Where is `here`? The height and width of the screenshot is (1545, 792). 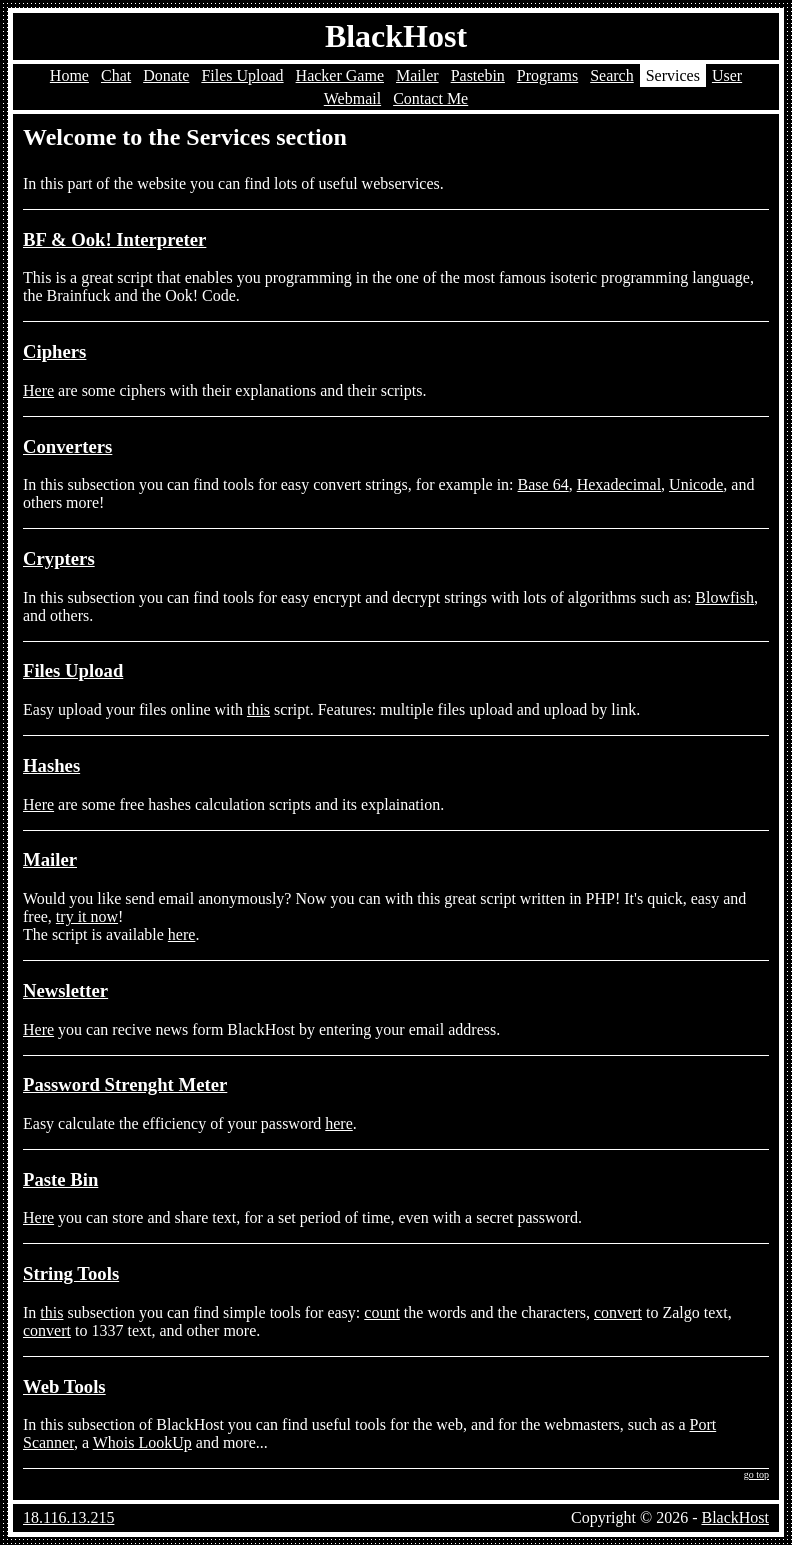 here is located at coordinates (182, 934).